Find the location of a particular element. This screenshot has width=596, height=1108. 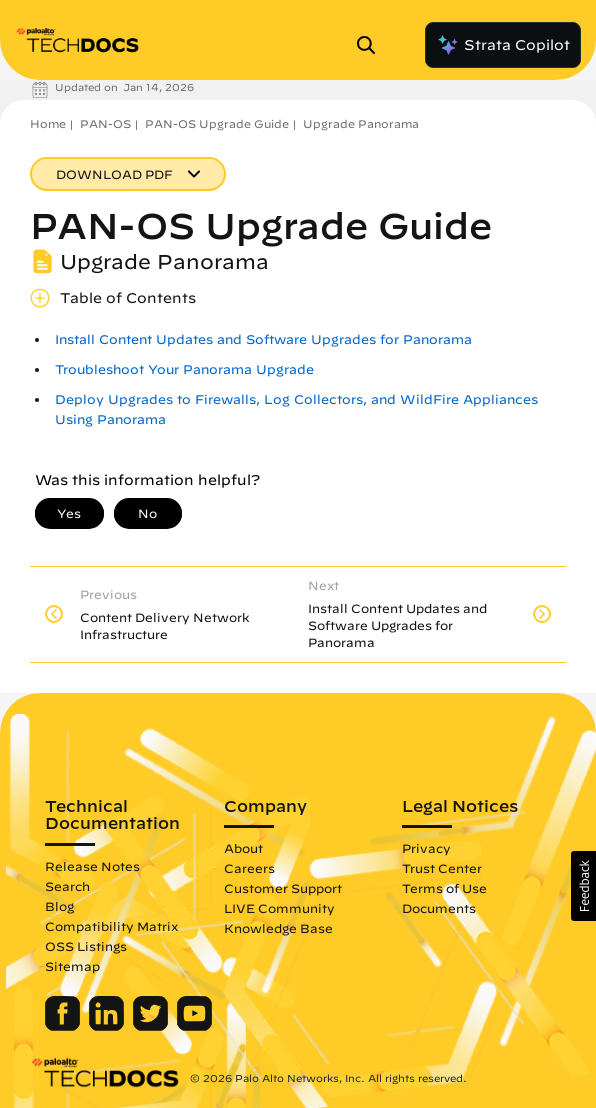

[button] is located at coordinates (583, 886).